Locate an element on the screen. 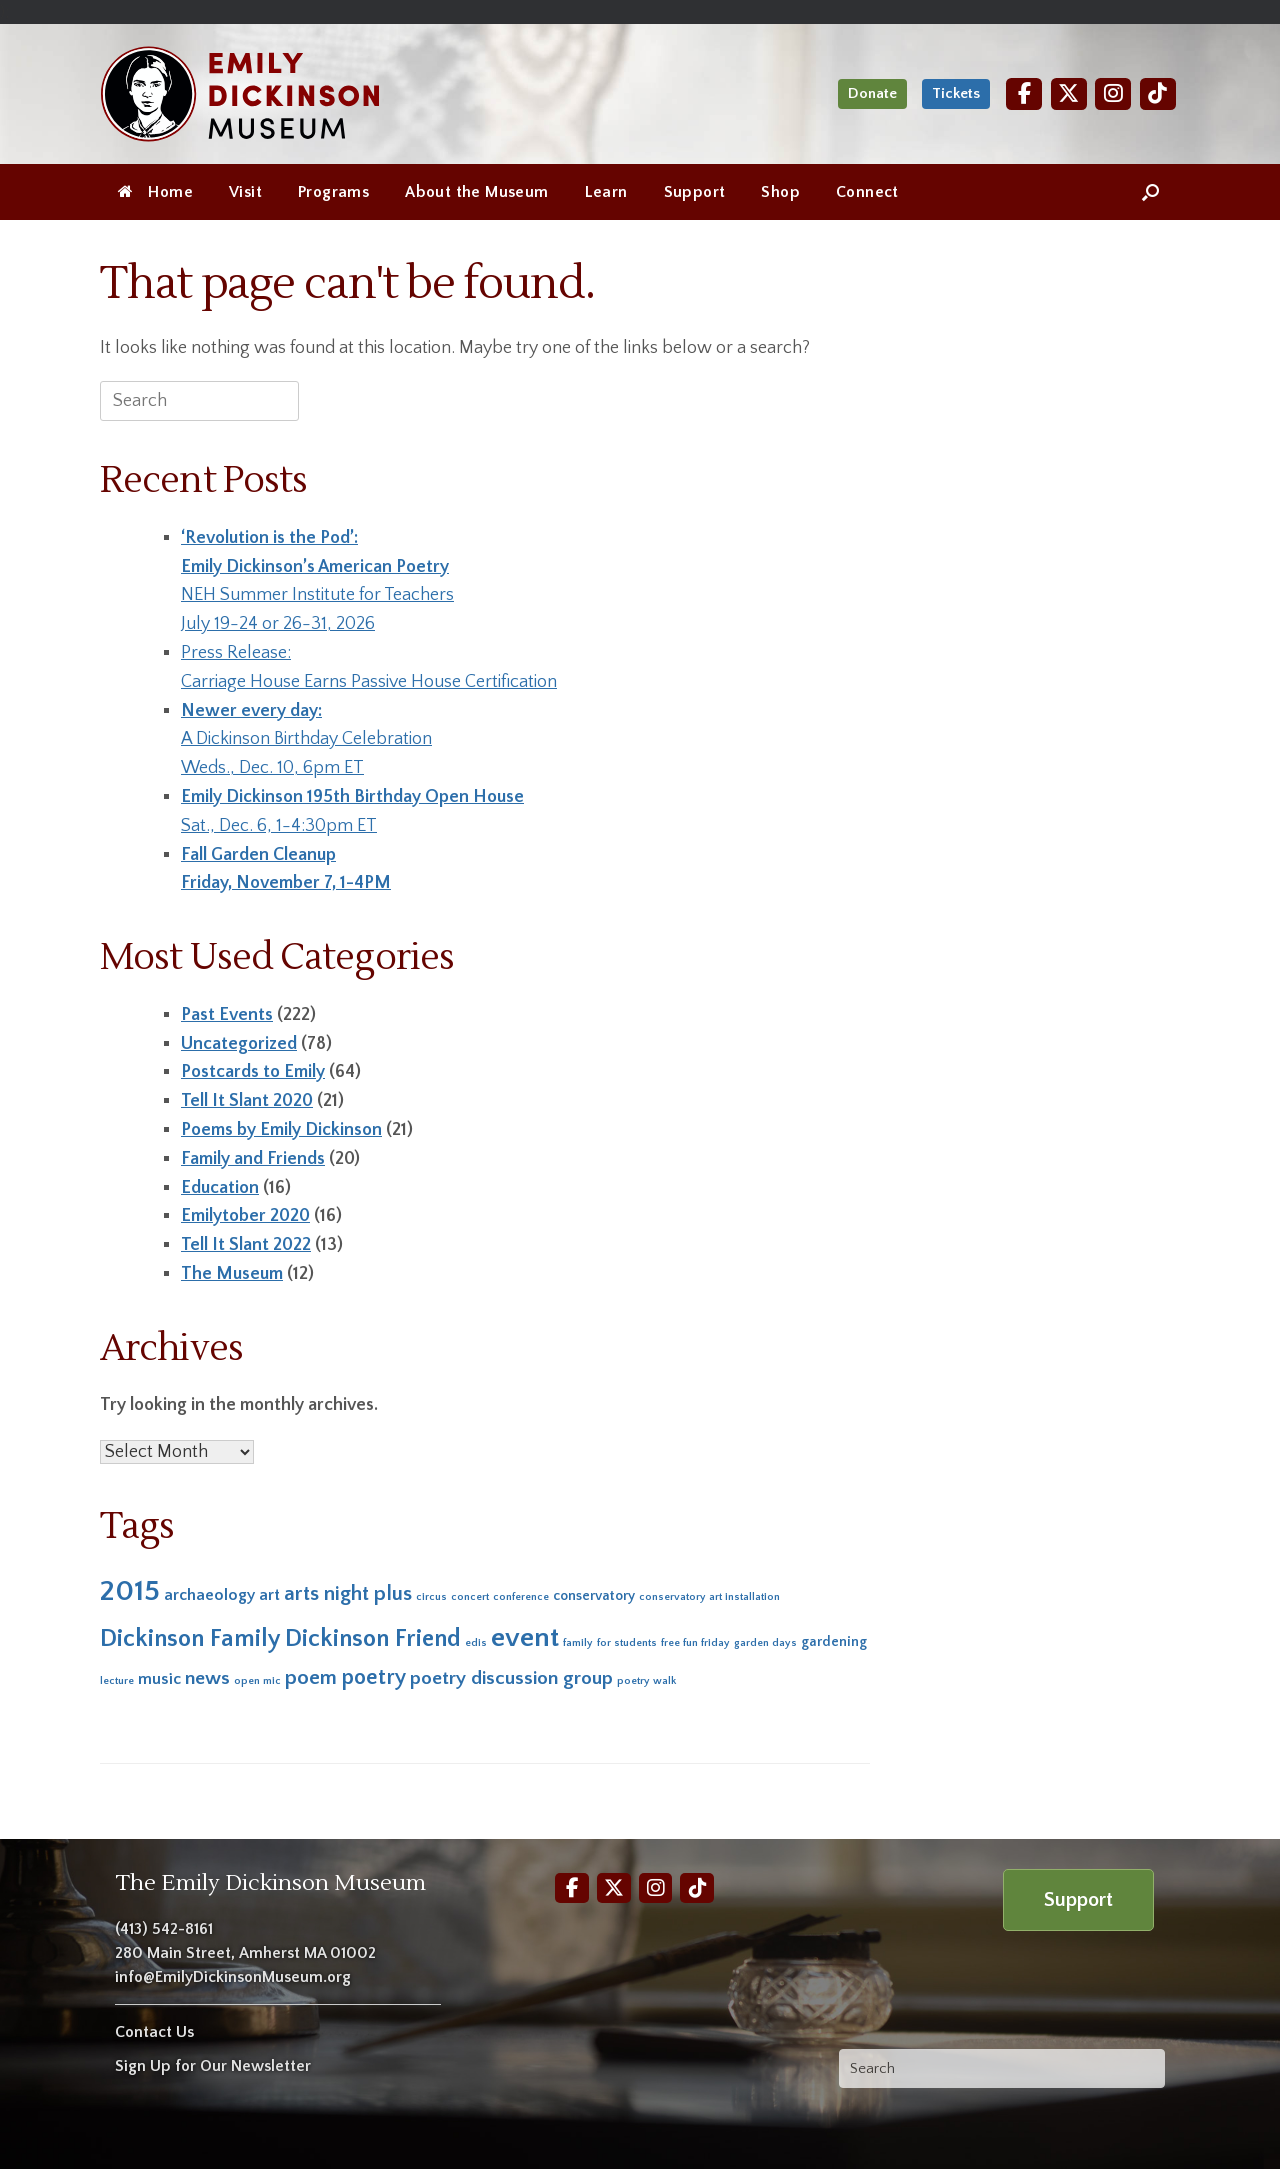 Image resolution: width=1280 pixels, height=2169 pixels. conservatory art installation [conservatory art installation (1 item)] is located at coordinates (709, 1597).